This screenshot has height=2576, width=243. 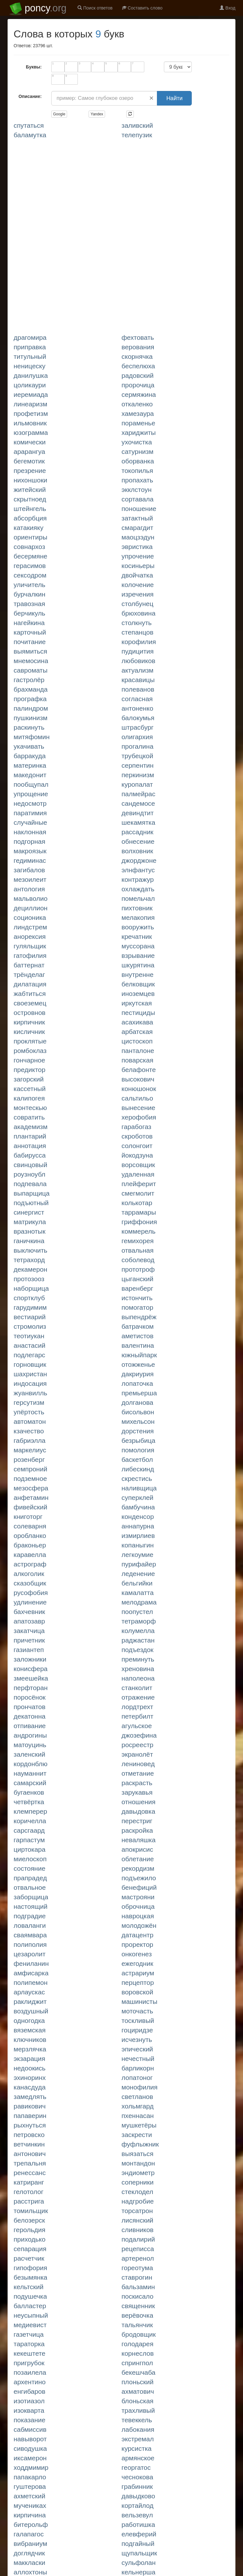 What do you see at coordinates (138, 993) in the screenshot?
I see `ИНОЗЕМЦЕВ` at bounding box center [138, 993].